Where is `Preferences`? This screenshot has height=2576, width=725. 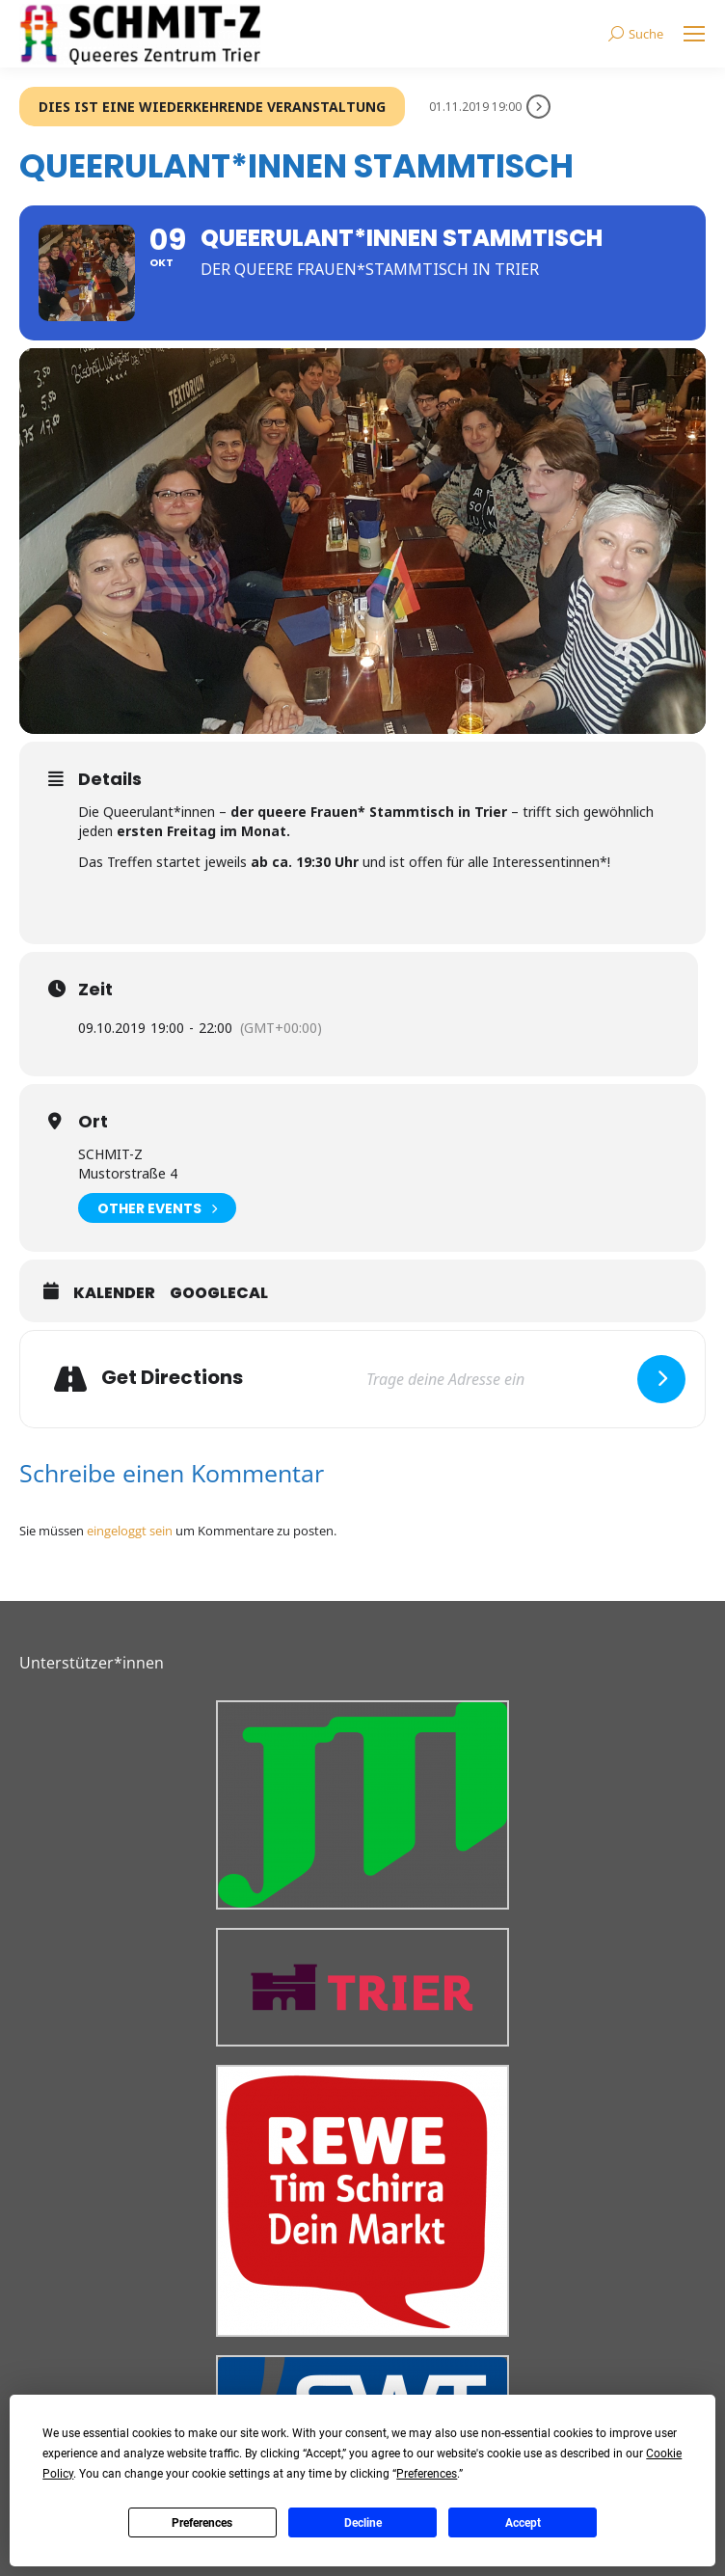
Preferences is located at coordinates (202, 2523).